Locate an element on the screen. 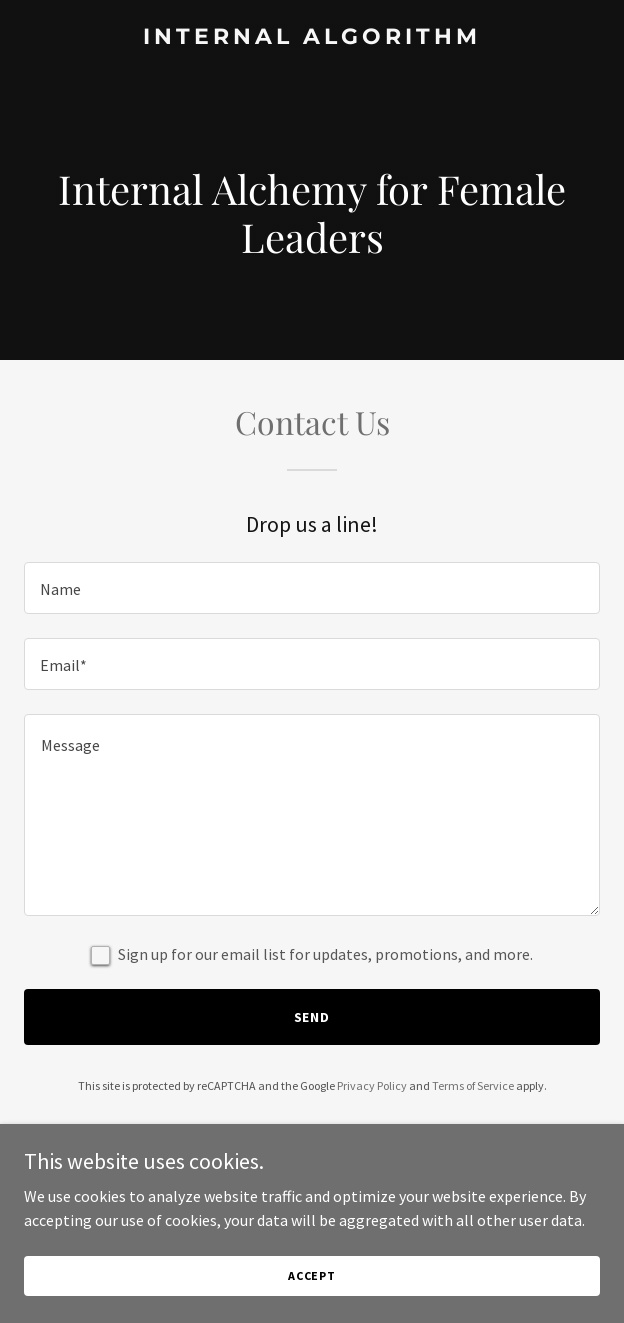 Image resolution: width=624 pixels, height=1323 pixels. Terms of Service [link] is located at coordinates (473, 1085).